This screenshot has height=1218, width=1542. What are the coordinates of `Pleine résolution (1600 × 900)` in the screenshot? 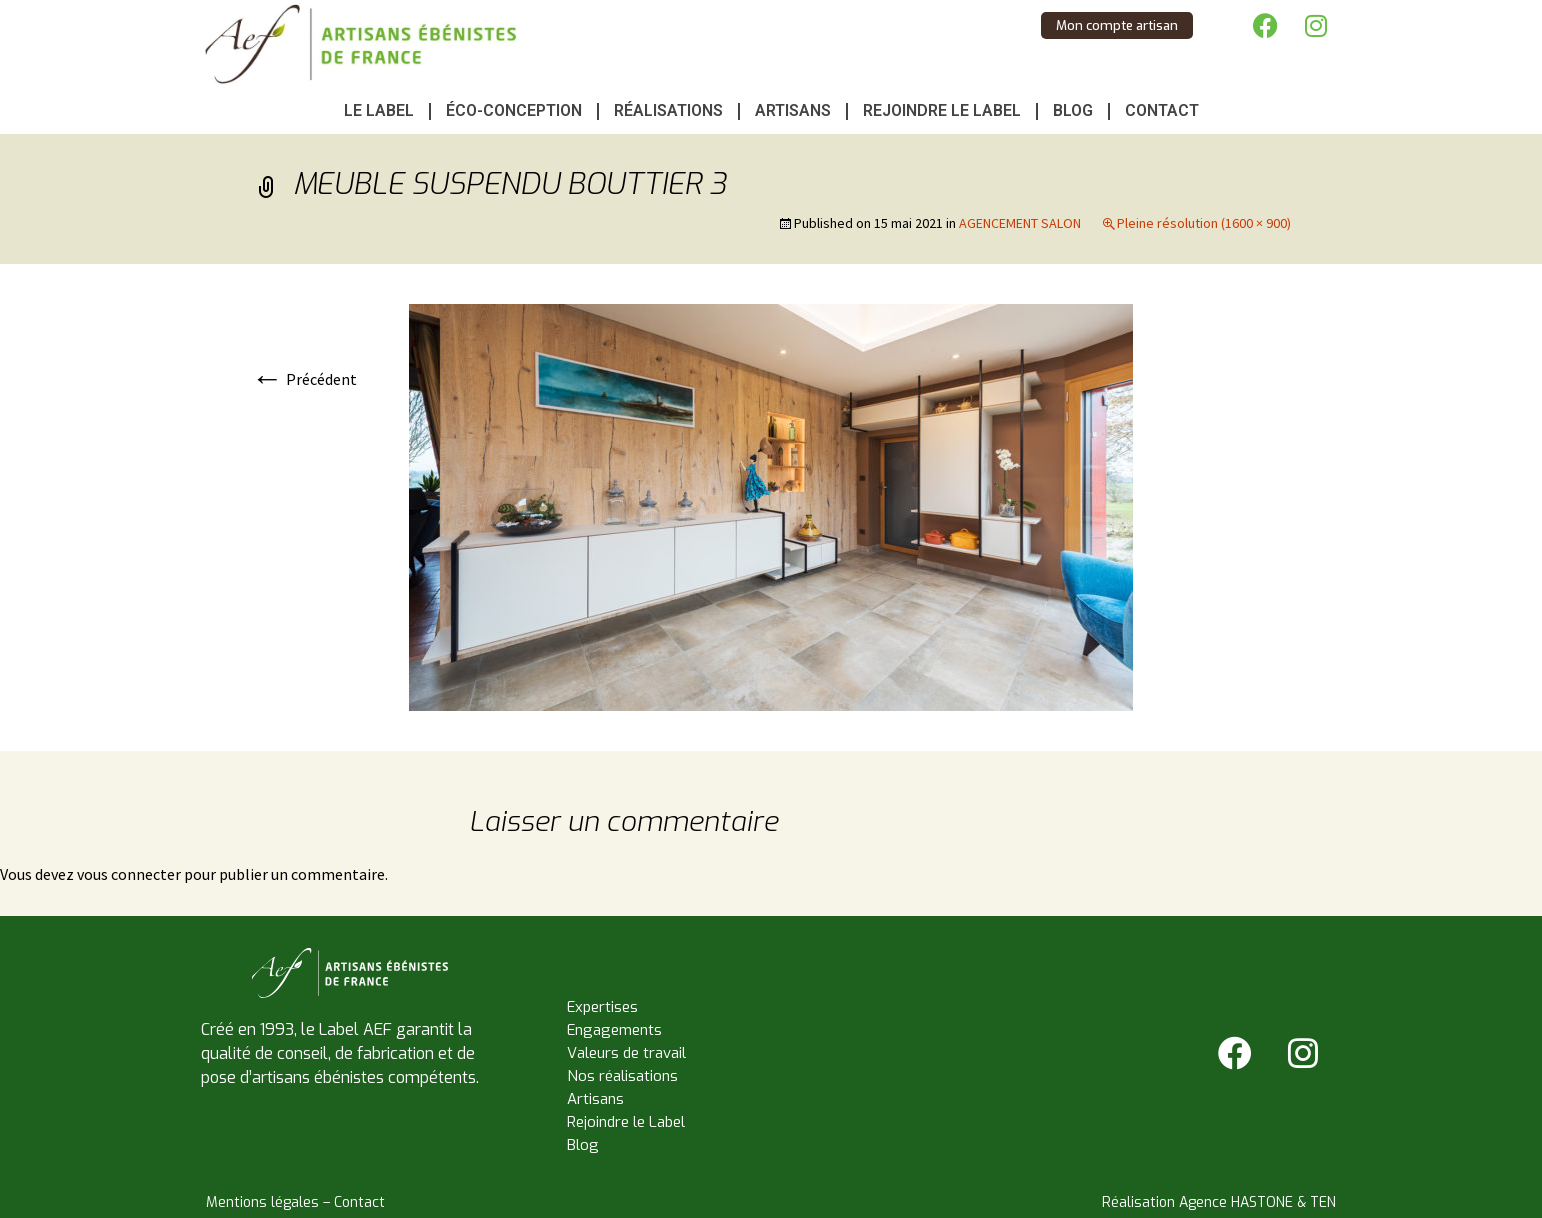 It's located at (1204, 223).